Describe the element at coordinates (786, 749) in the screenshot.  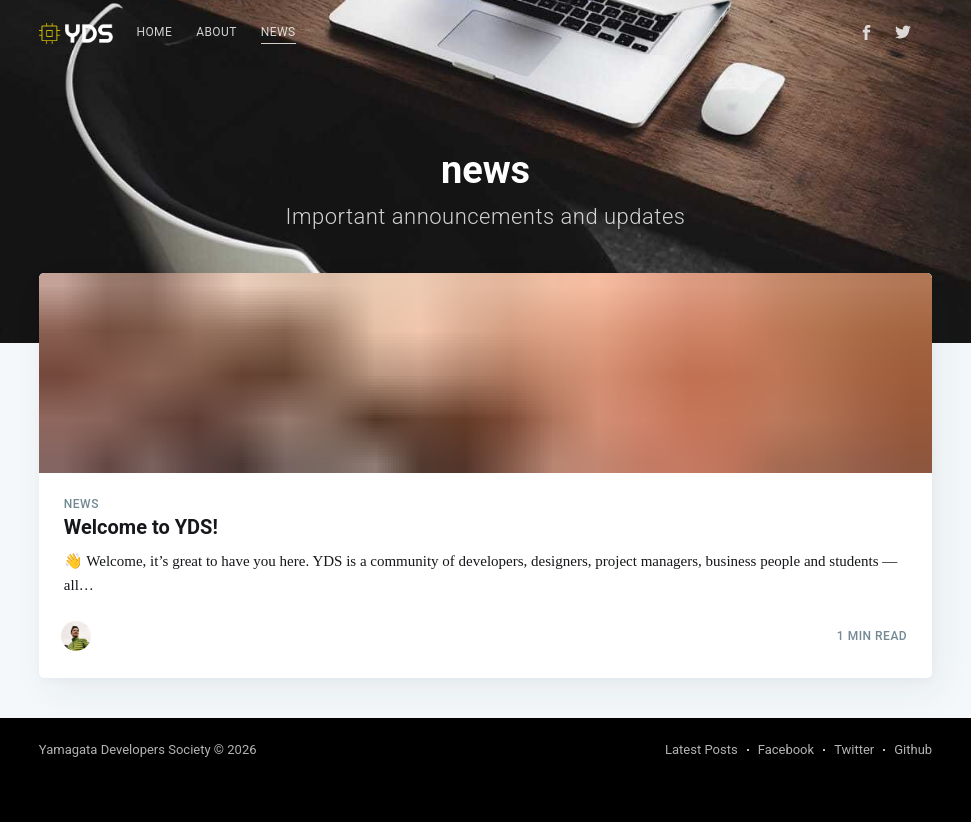
I see `Facebook` at that location.